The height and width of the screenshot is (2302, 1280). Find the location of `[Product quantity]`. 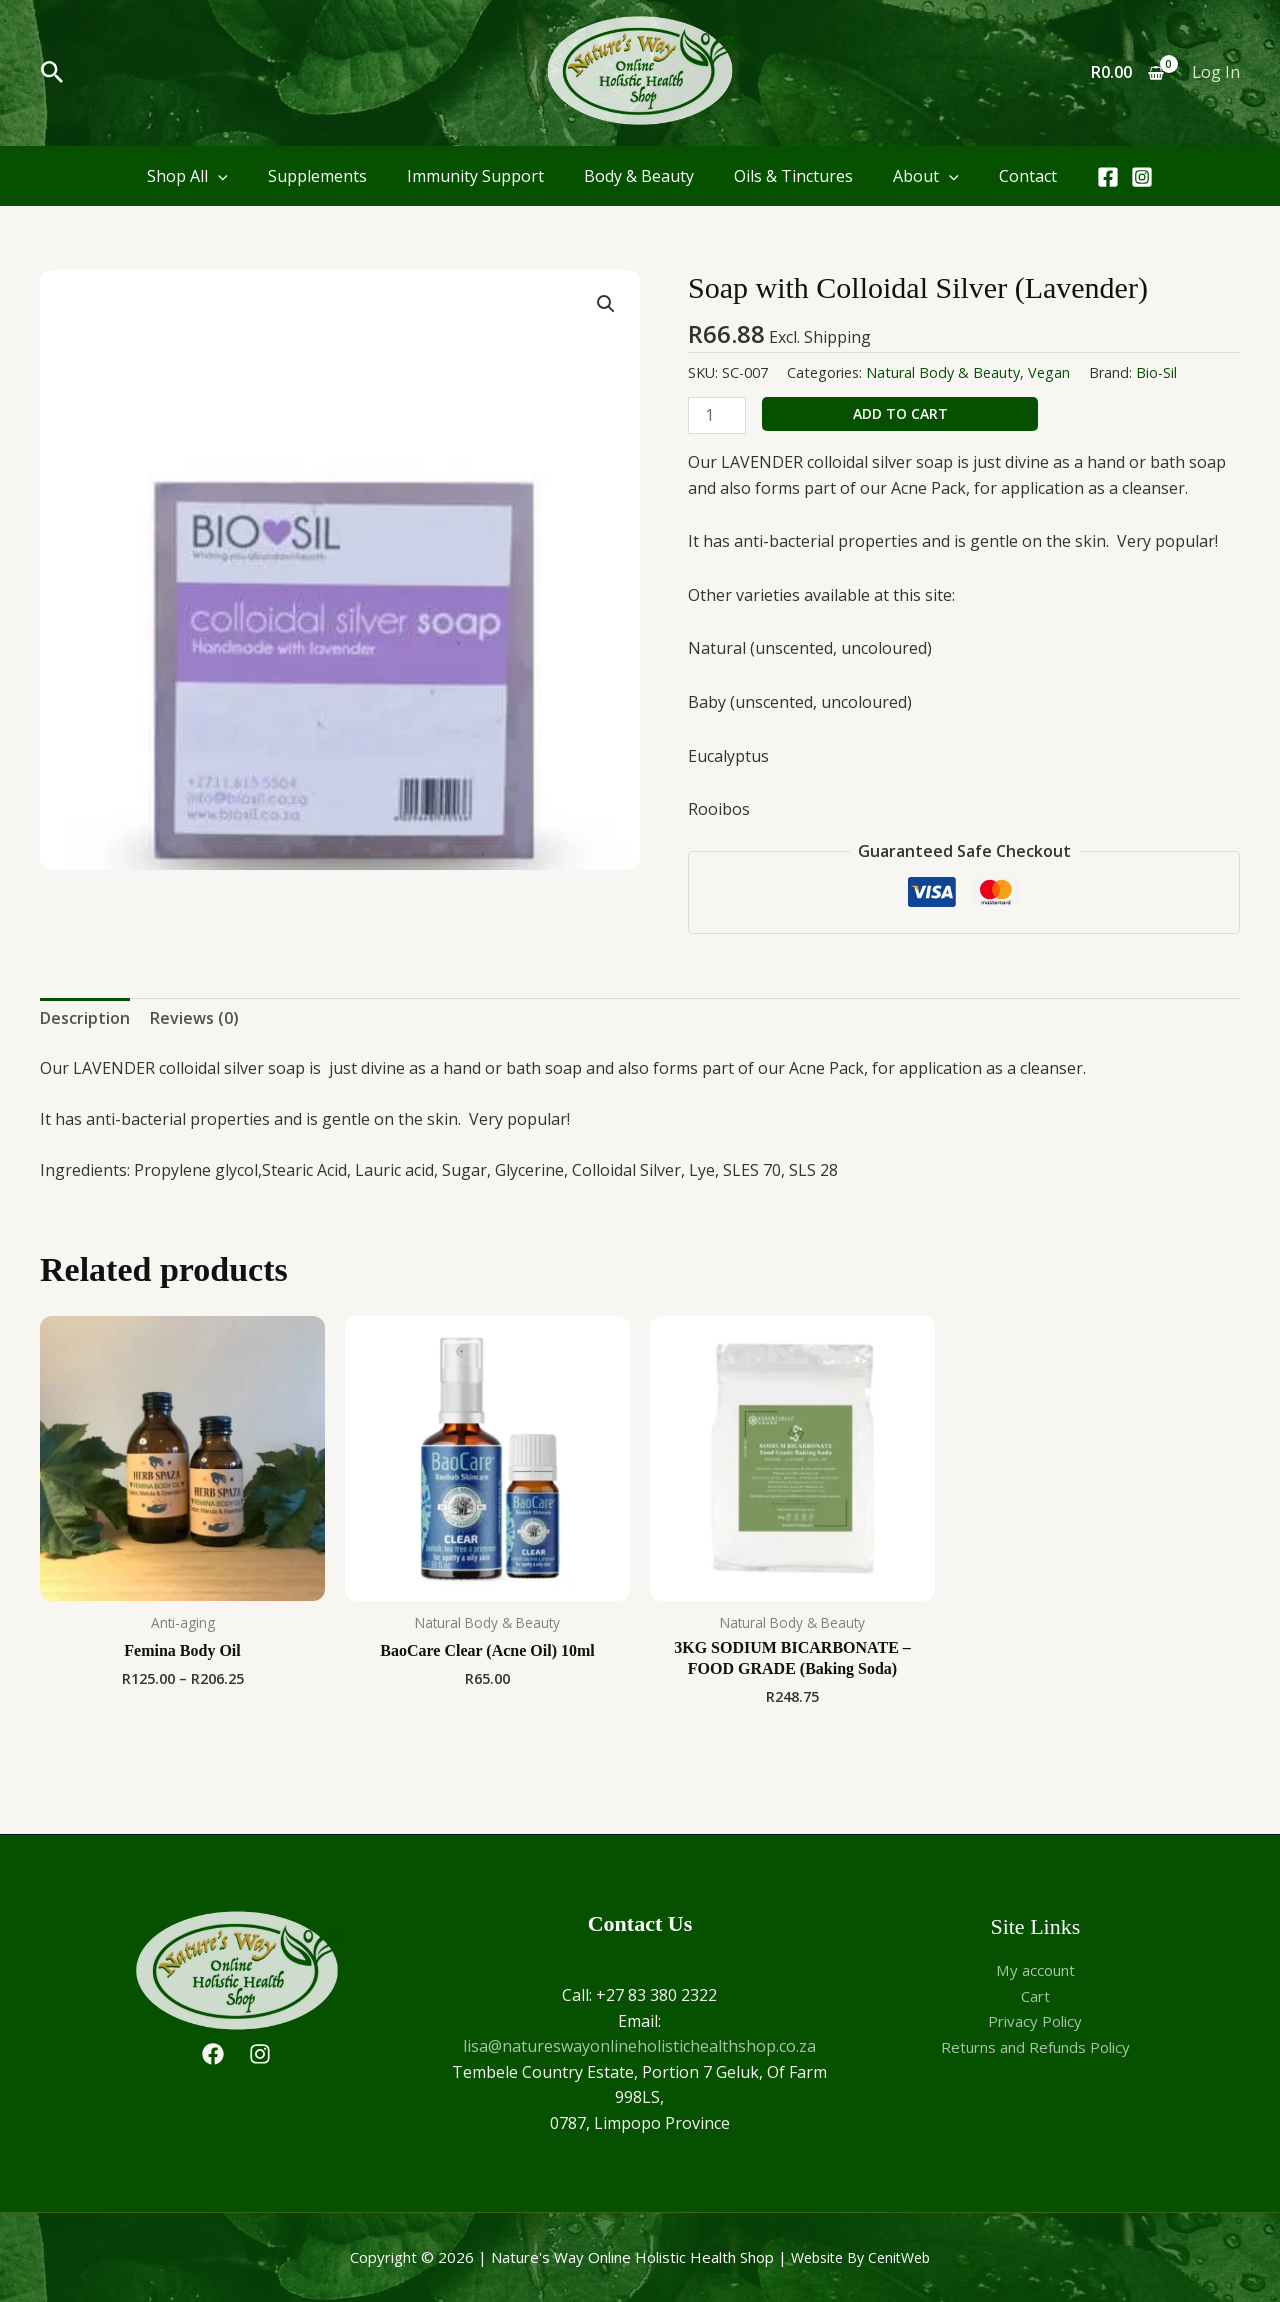

[Product quantity] is located at coordinates (717, 415).